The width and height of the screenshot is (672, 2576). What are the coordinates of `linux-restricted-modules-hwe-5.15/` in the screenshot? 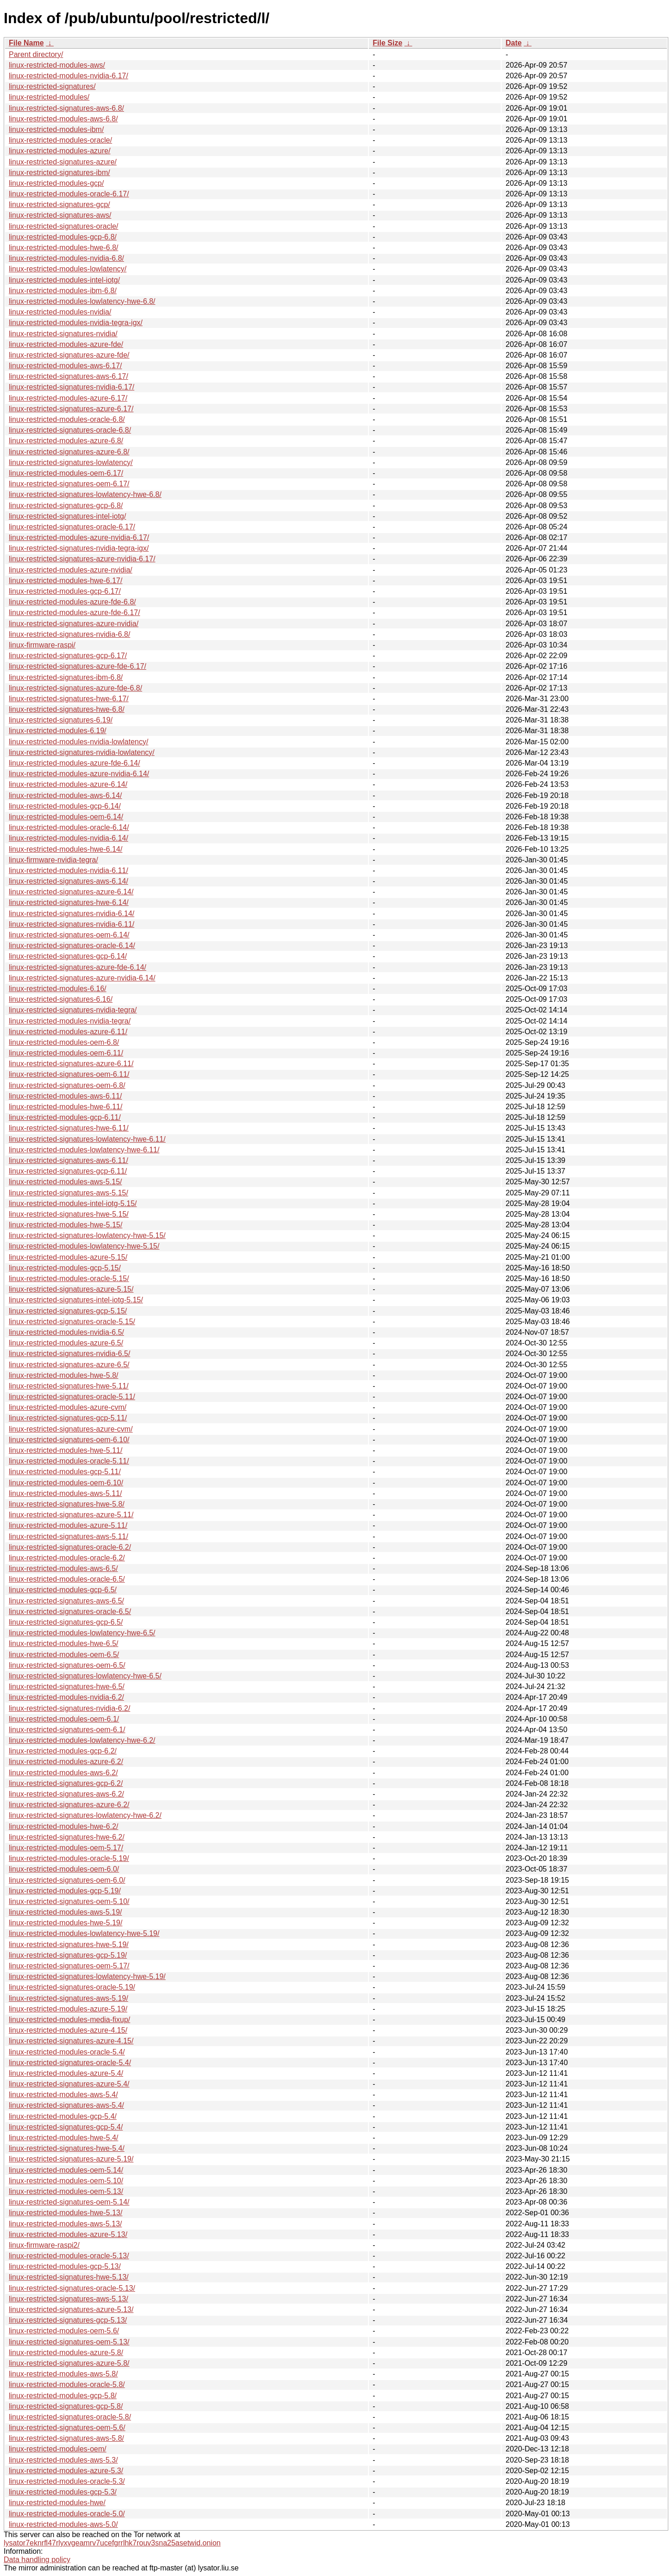 It's located at (65, 1225).